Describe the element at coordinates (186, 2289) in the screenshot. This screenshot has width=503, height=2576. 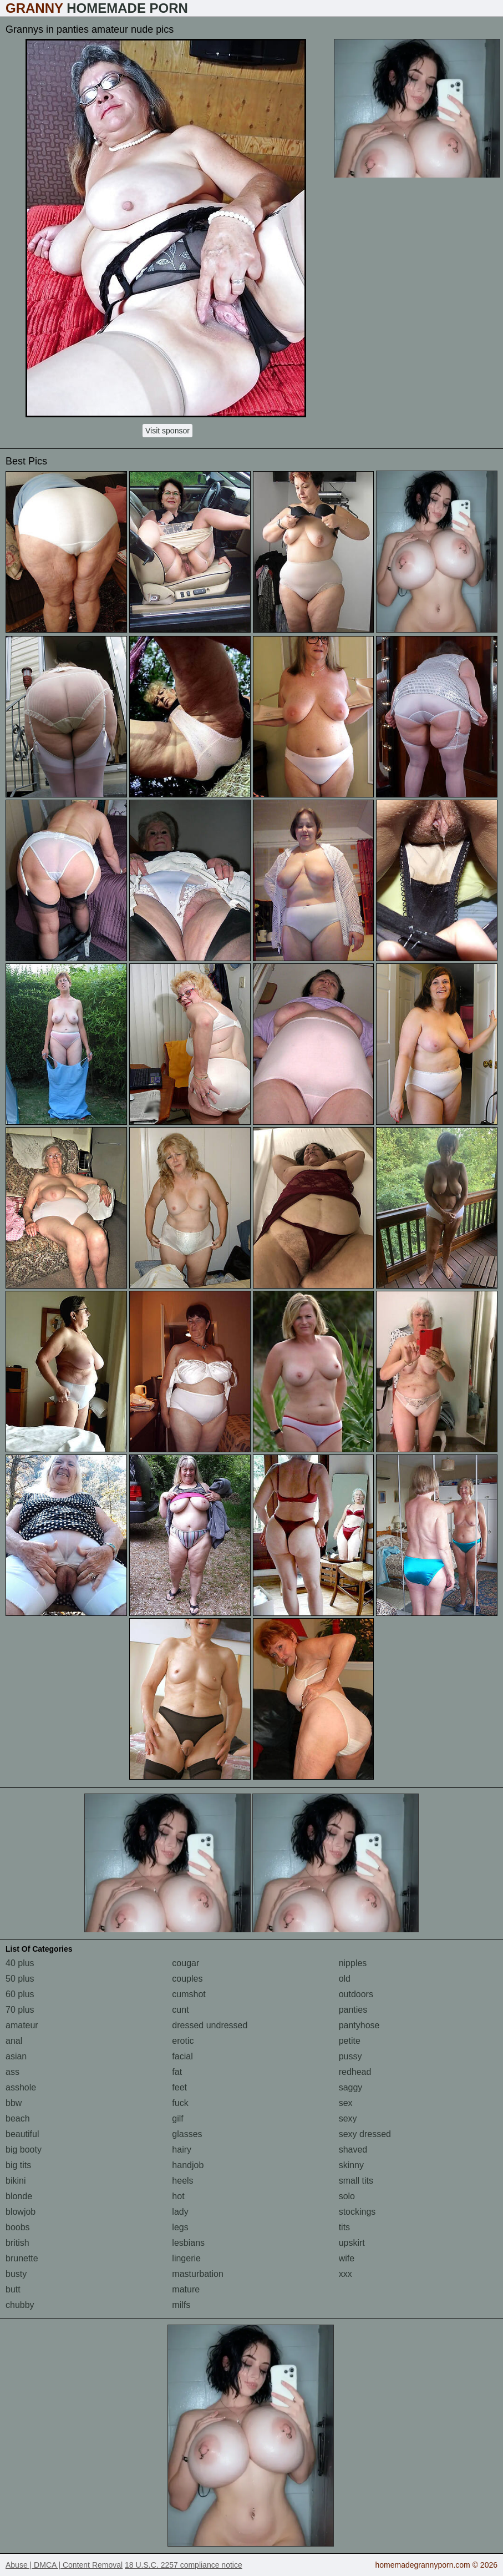
I see `mature` at that location.